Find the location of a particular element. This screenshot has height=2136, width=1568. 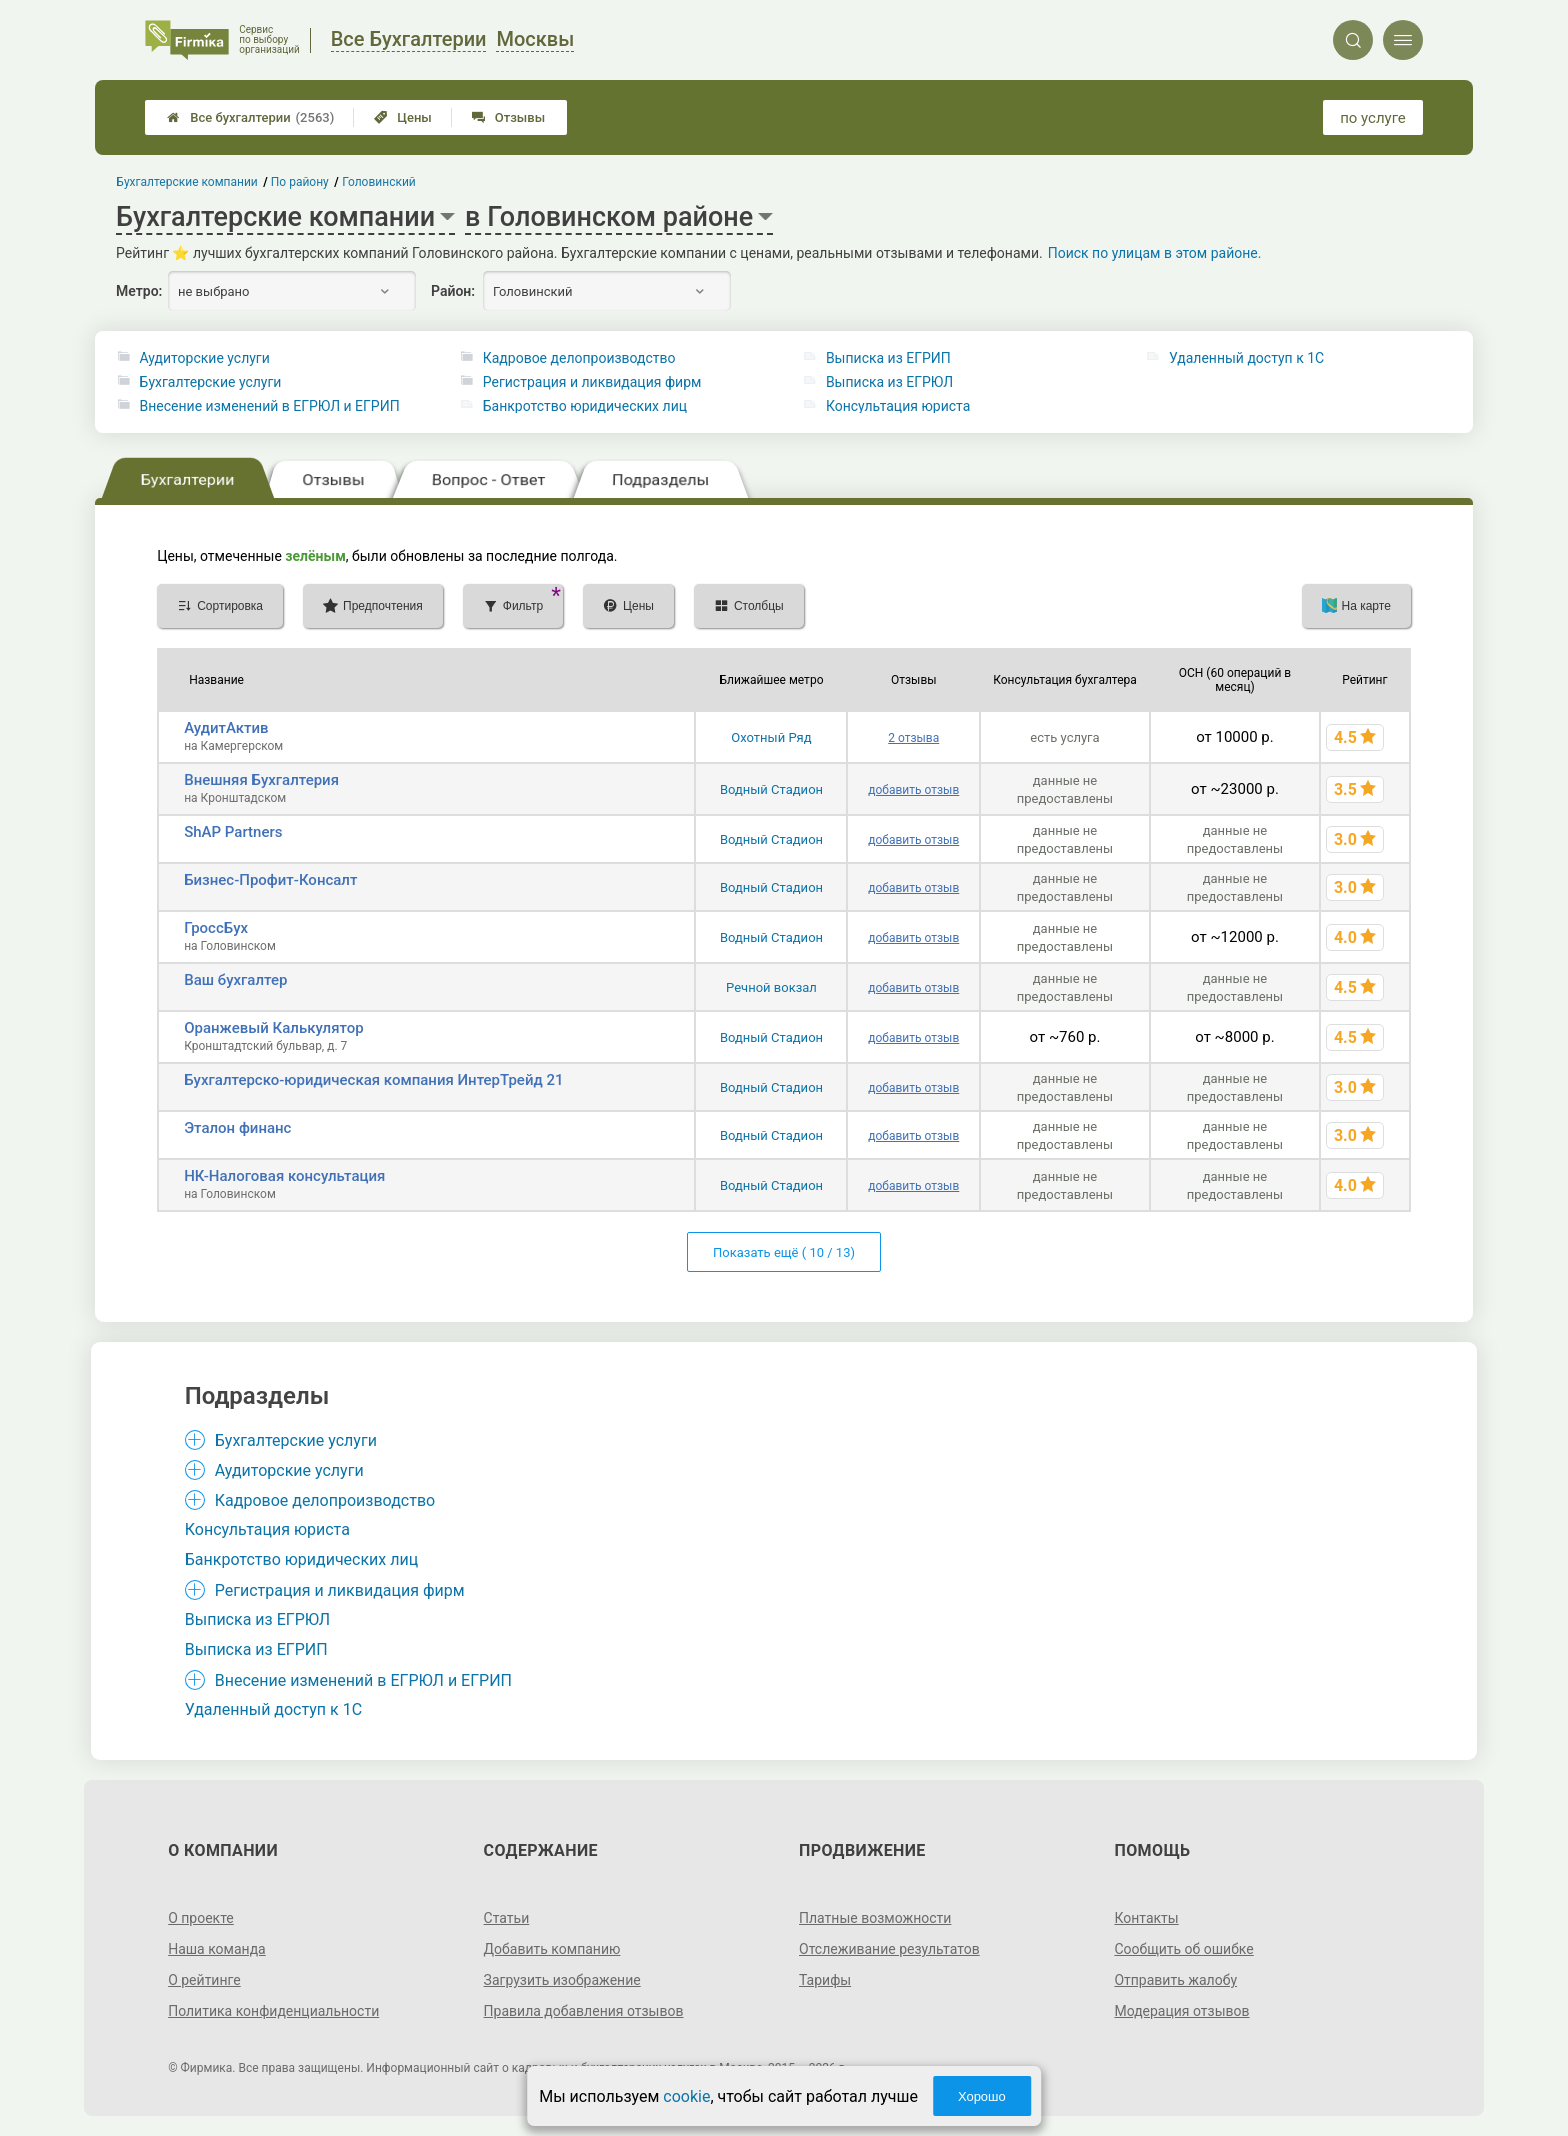

Добавить компанию is located at coordinates (552, 1949).